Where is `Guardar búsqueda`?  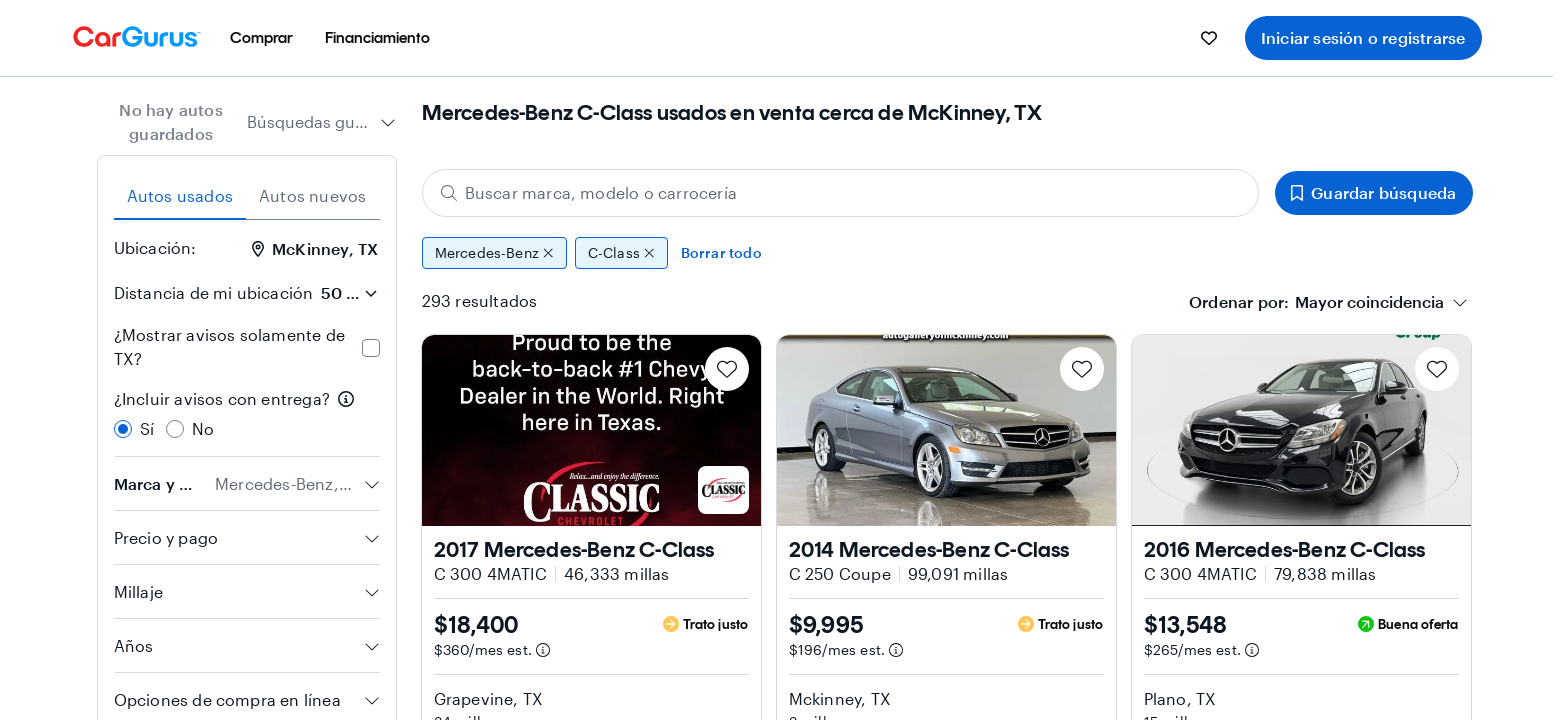 Guardar búsqueda is located at coordinates (1373, 192).